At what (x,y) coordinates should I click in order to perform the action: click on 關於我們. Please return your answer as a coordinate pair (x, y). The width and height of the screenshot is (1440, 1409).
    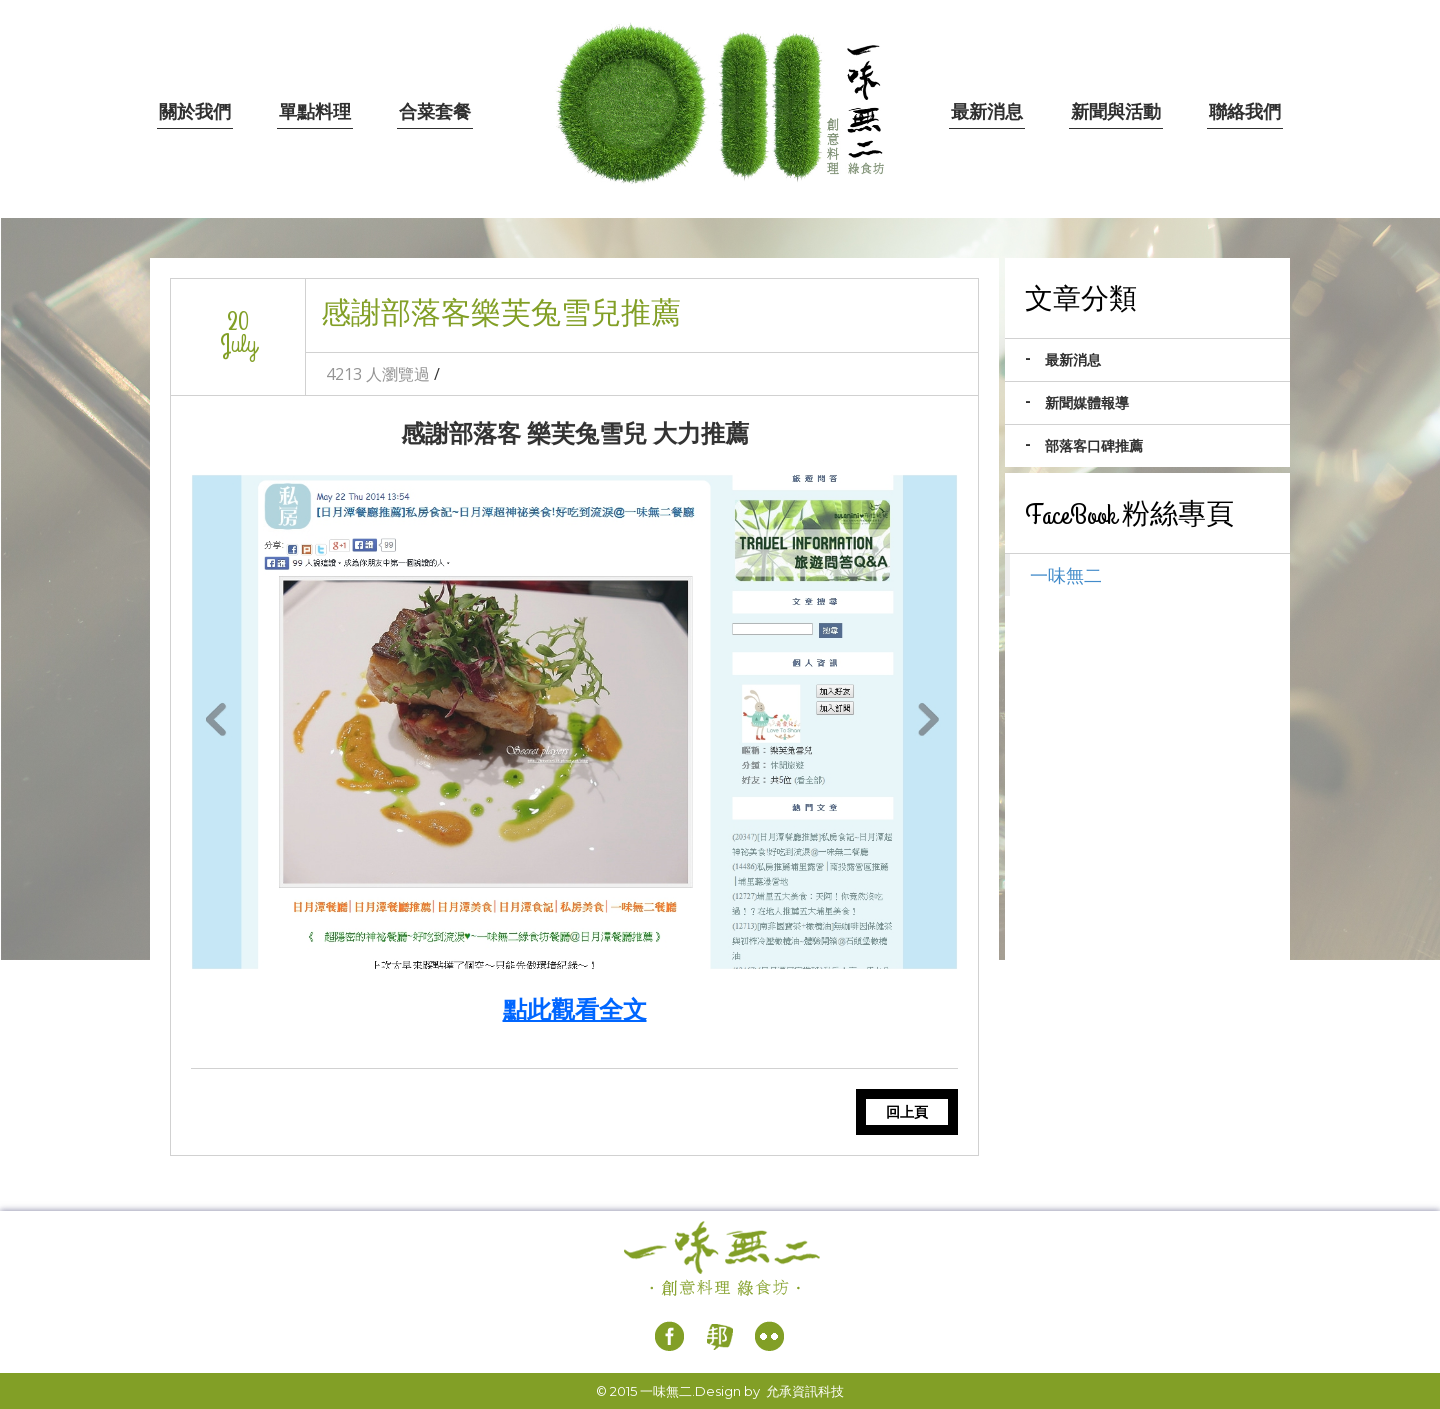
    Looking at the image, I should click on (195, 112).